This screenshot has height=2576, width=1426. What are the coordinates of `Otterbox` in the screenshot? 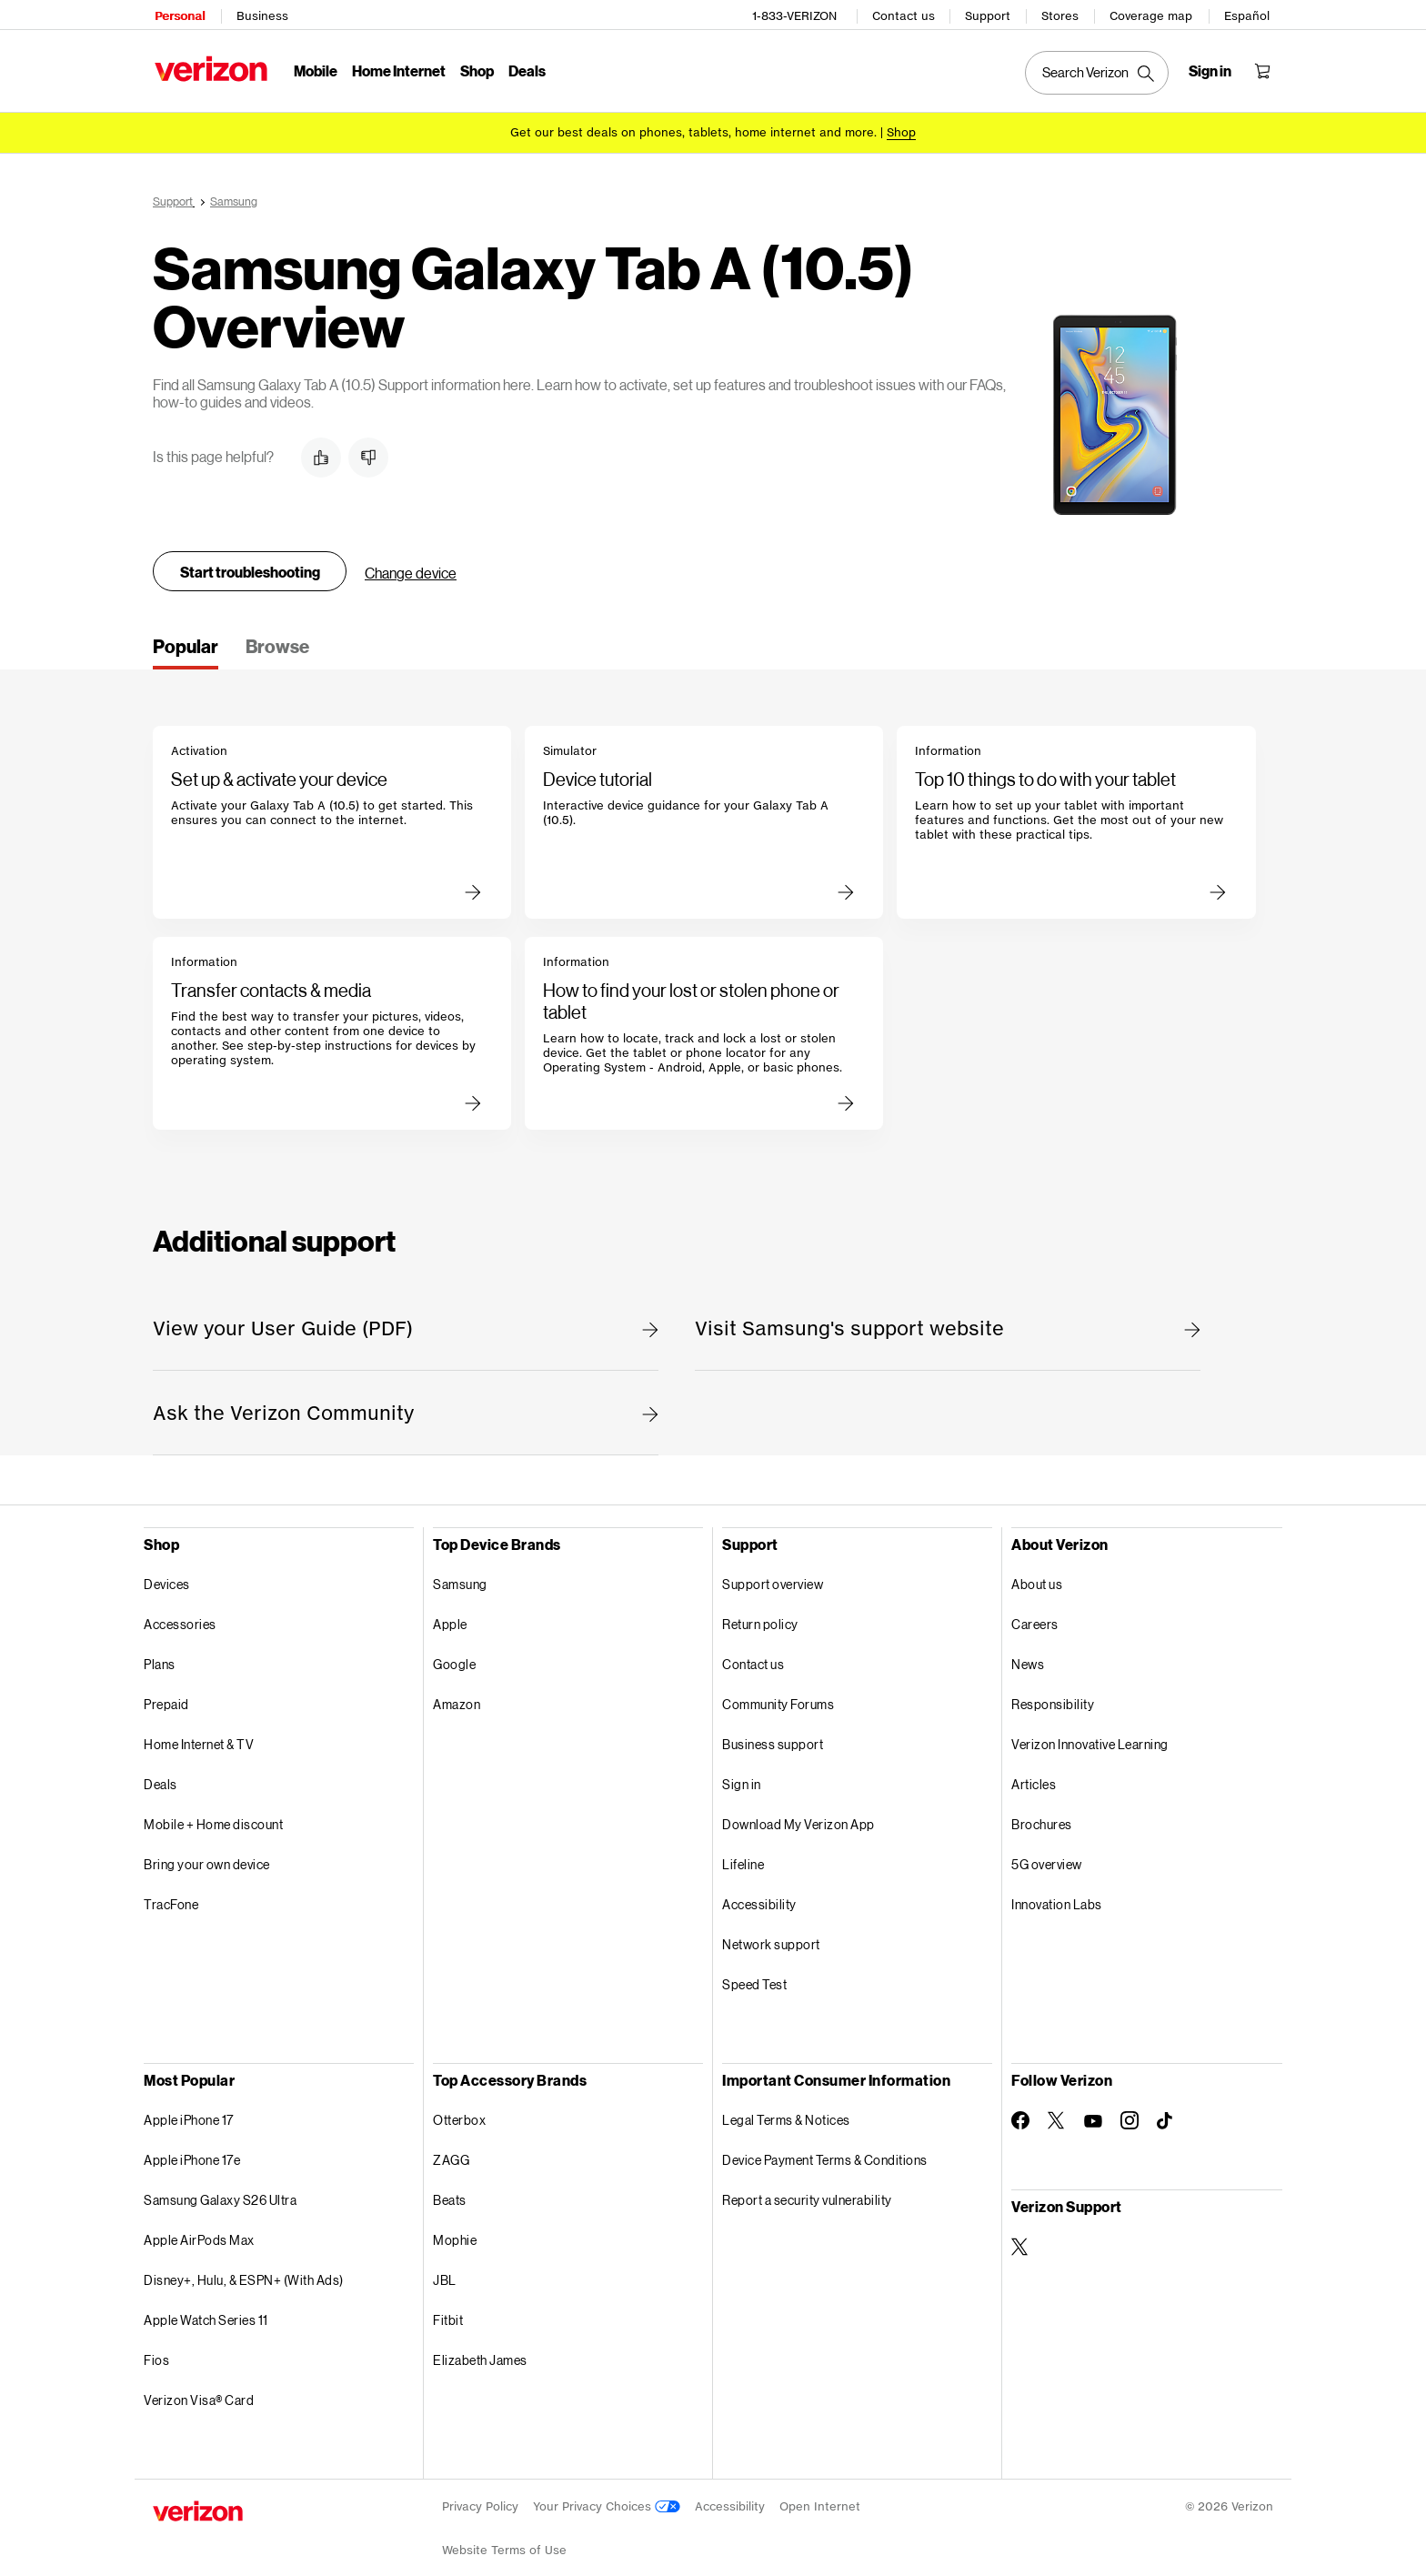 It's located at (459, 2107).